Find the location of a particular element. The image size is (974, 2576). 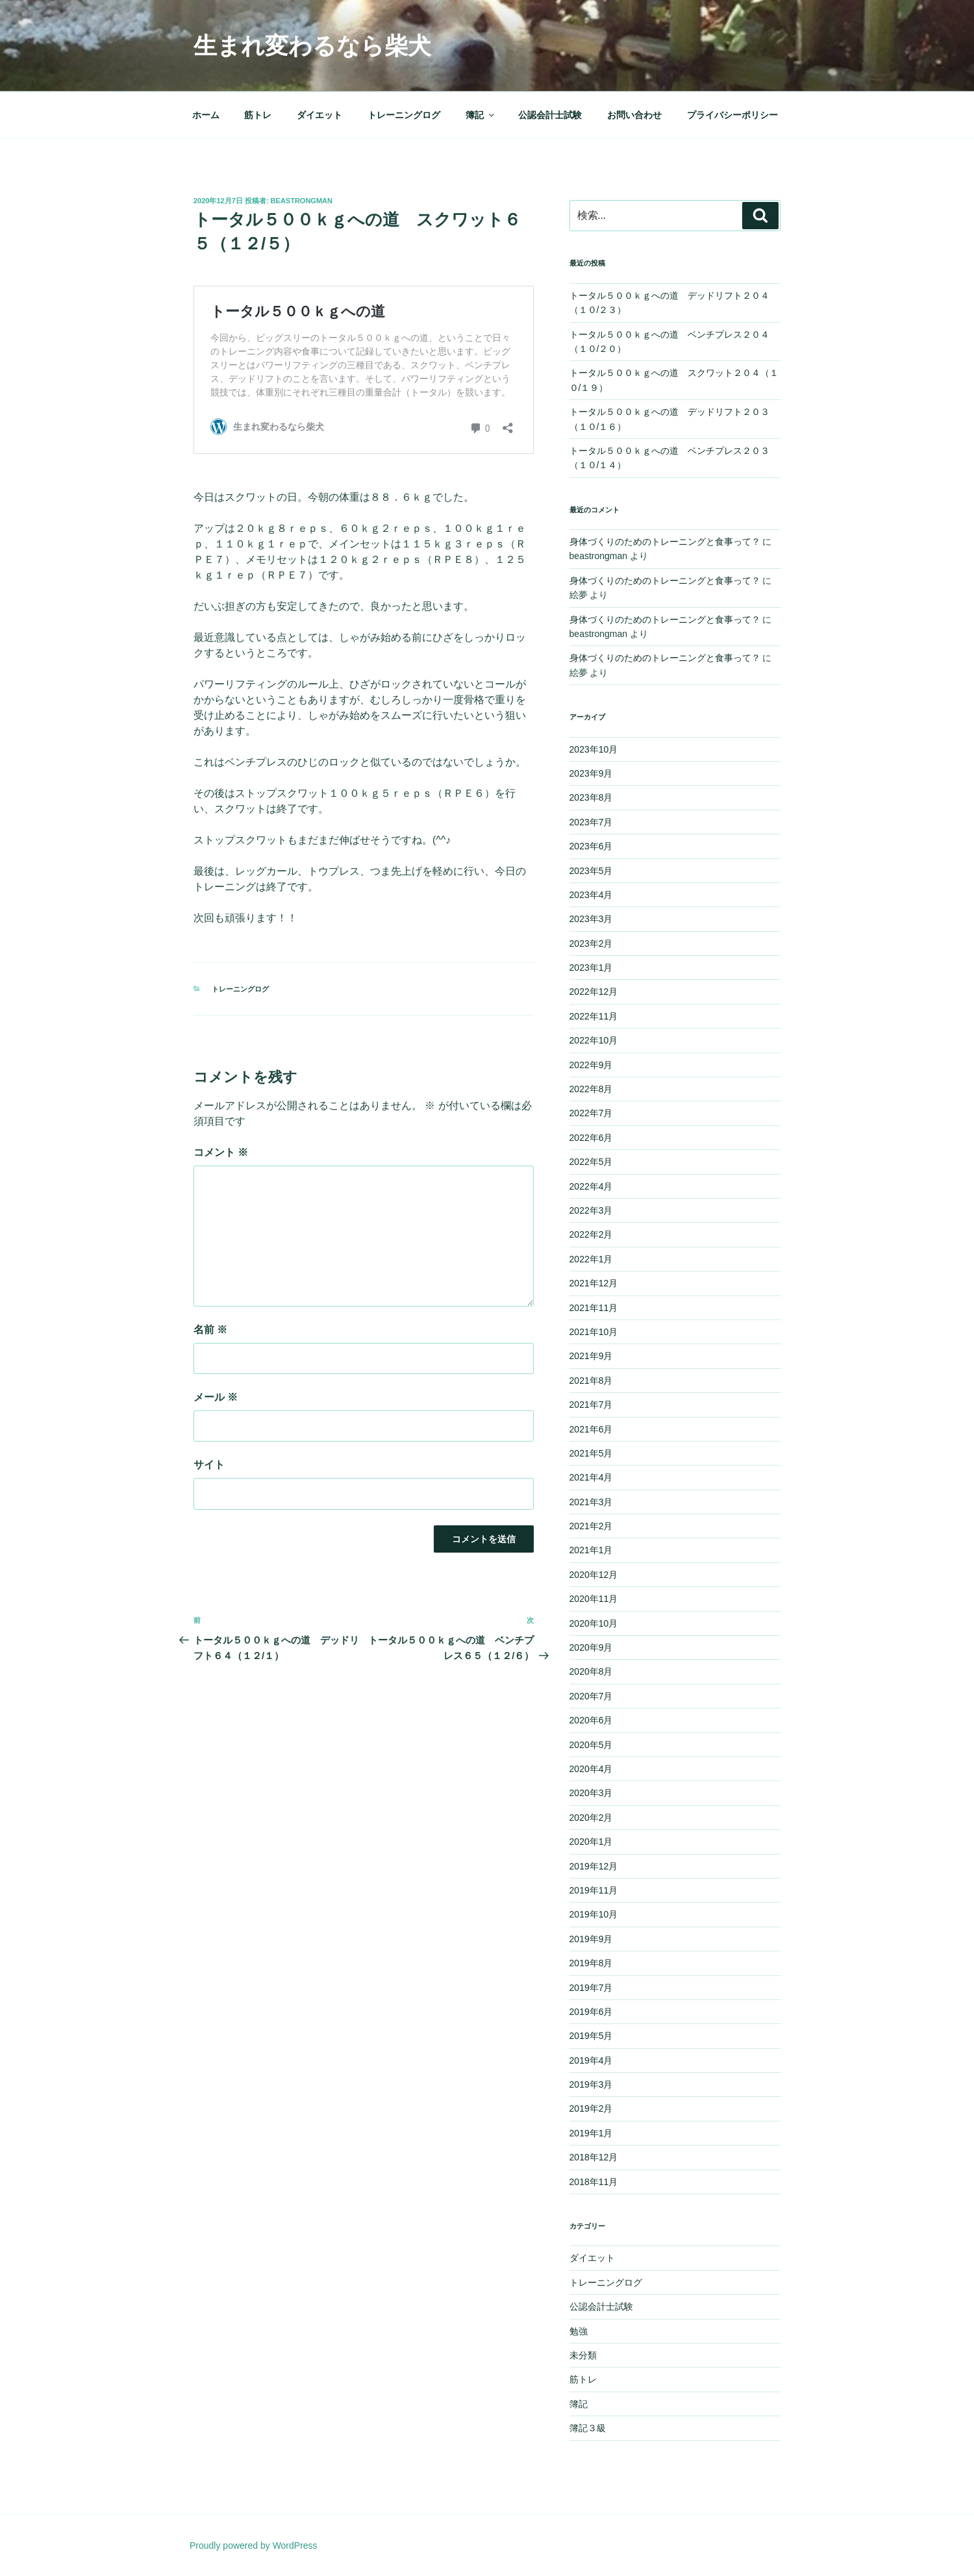

2018年12月 is located at coordinates (593, 2157).